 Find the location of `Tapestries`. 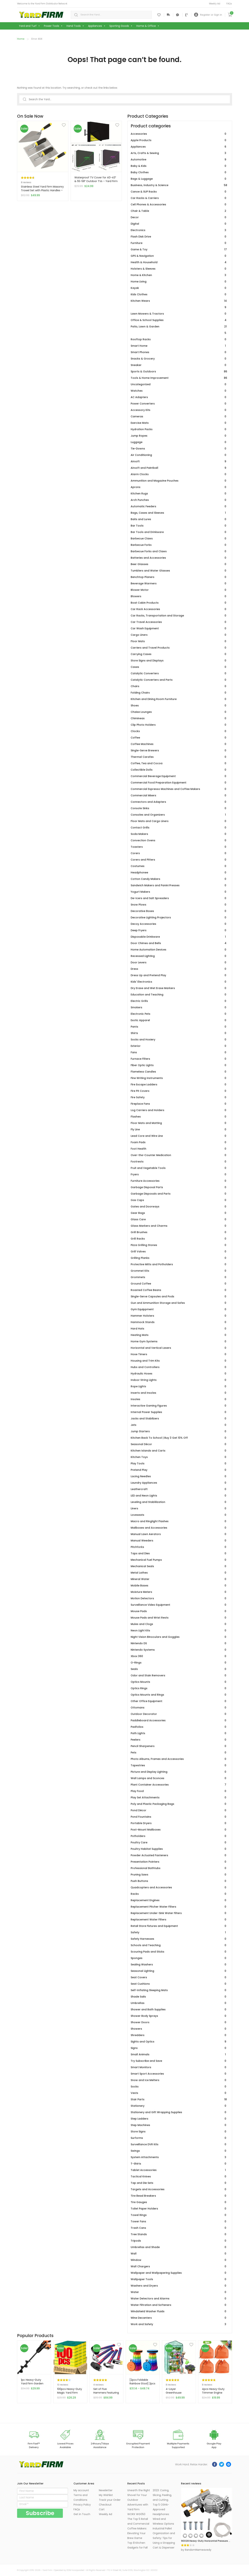

Tapestries is located at coordinates (179, 1765).